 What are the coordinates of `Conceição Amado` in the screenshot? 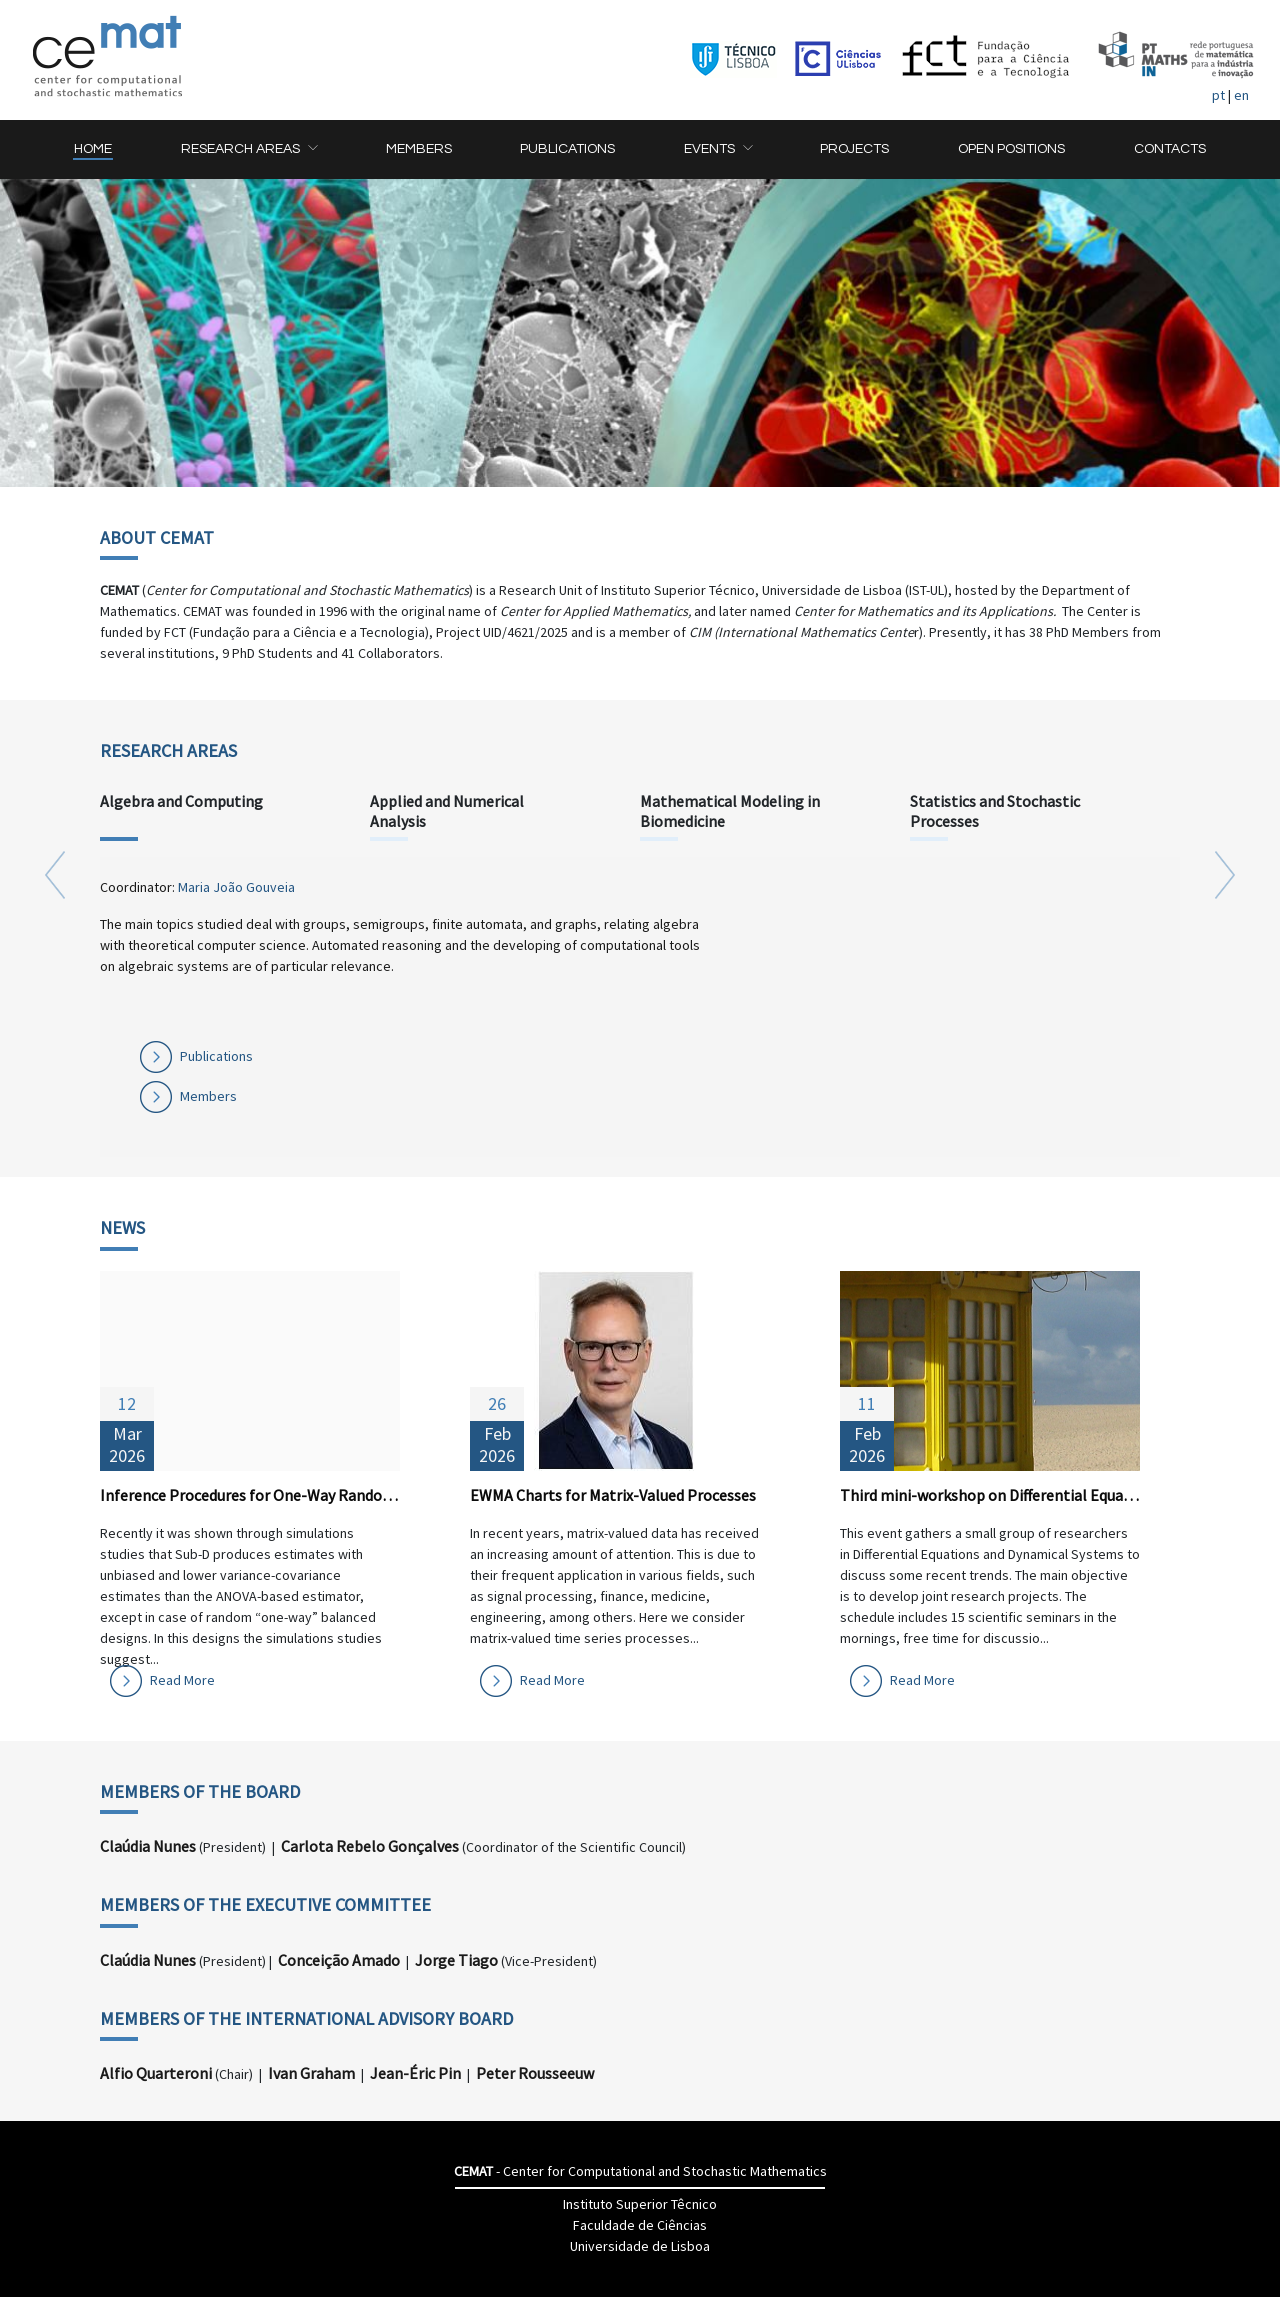 It's located at (339, 1960).